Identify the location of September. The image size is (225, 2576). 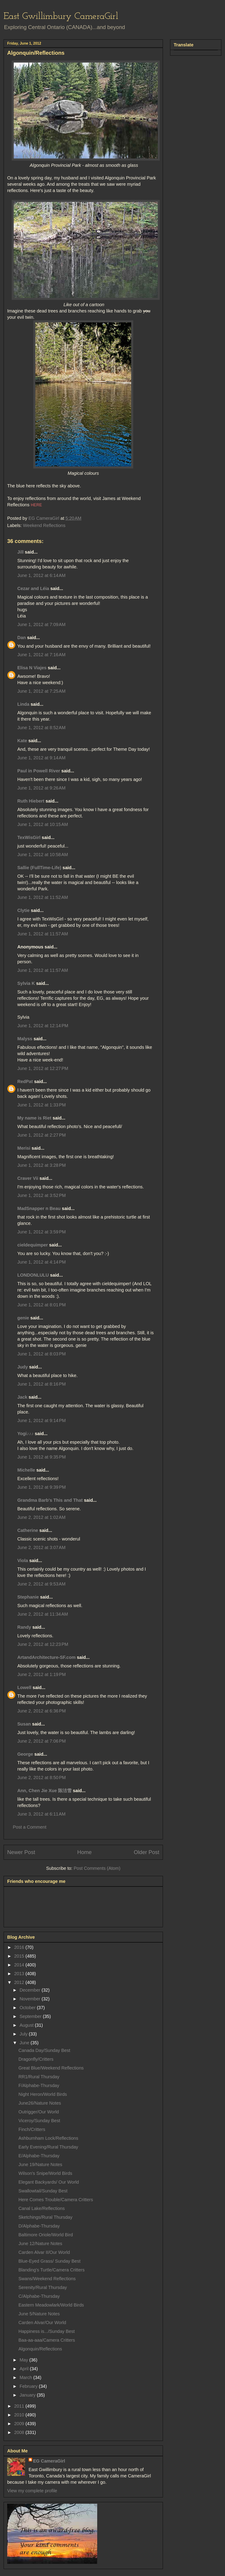
(31, 2016).